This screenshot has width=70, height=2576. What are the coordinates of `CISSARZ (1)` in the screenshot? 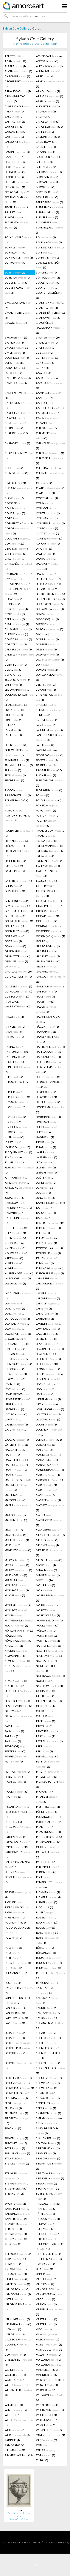 It's located at (18, 490).